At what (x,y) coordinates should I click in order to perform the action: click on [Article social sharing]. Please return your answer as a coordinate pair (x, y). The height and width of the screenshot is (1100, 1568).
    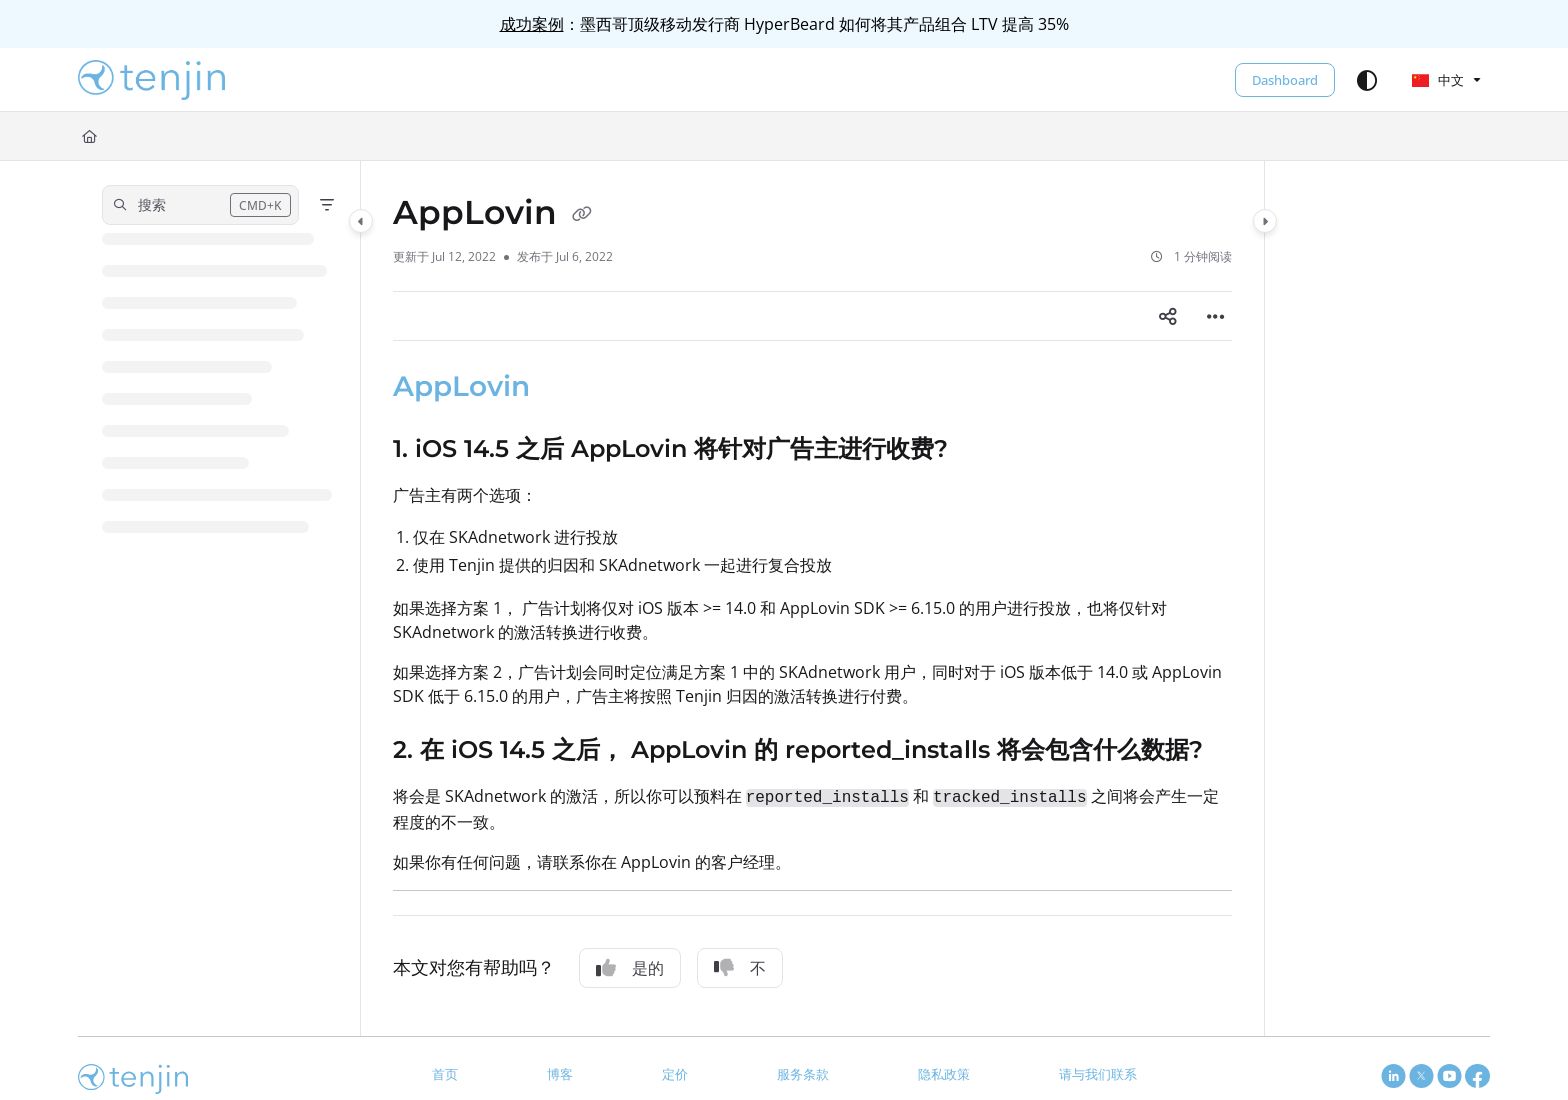
    Looking at the image, I should click on (1168, 316).